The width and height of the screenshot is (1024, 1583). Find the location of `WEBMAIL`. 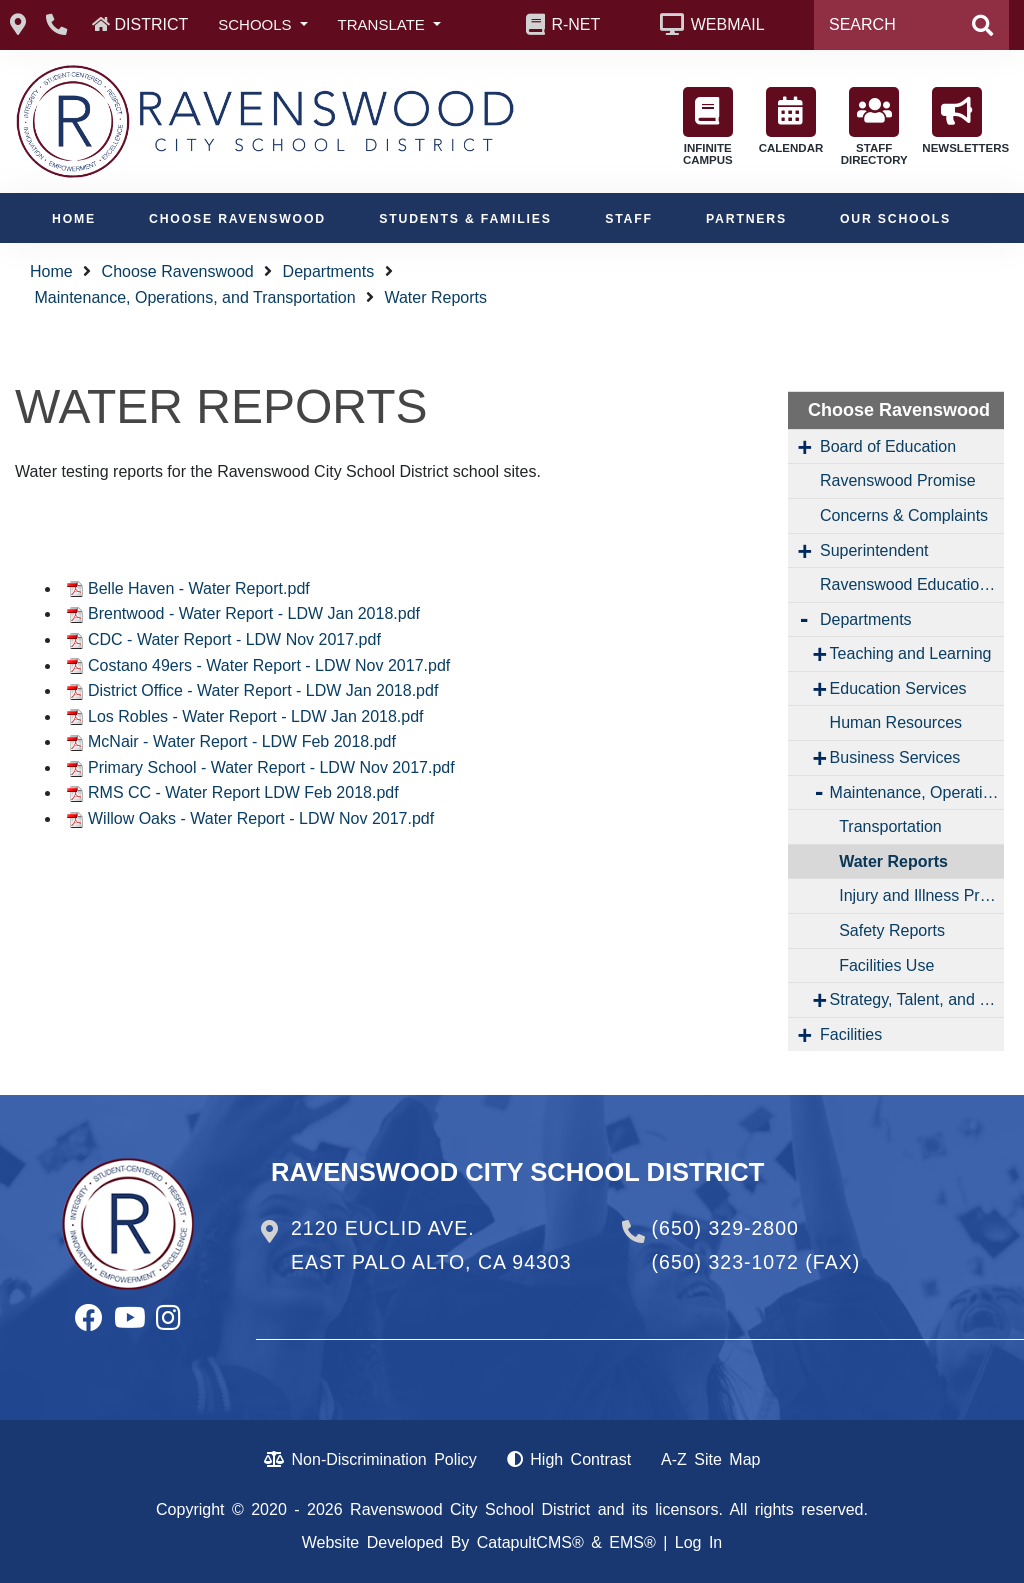

WEBMAIL is located at coordinates (728, 24).